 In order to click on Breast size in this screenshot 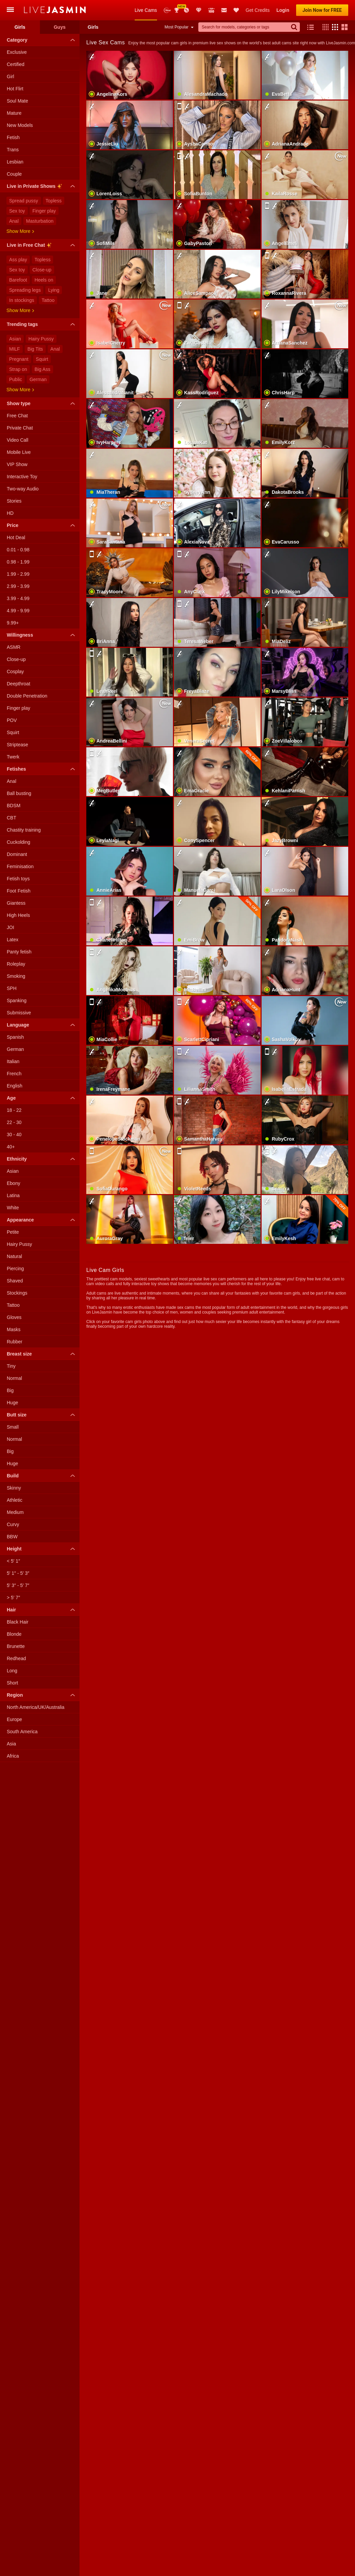, I will do `click(42, 1354)`.